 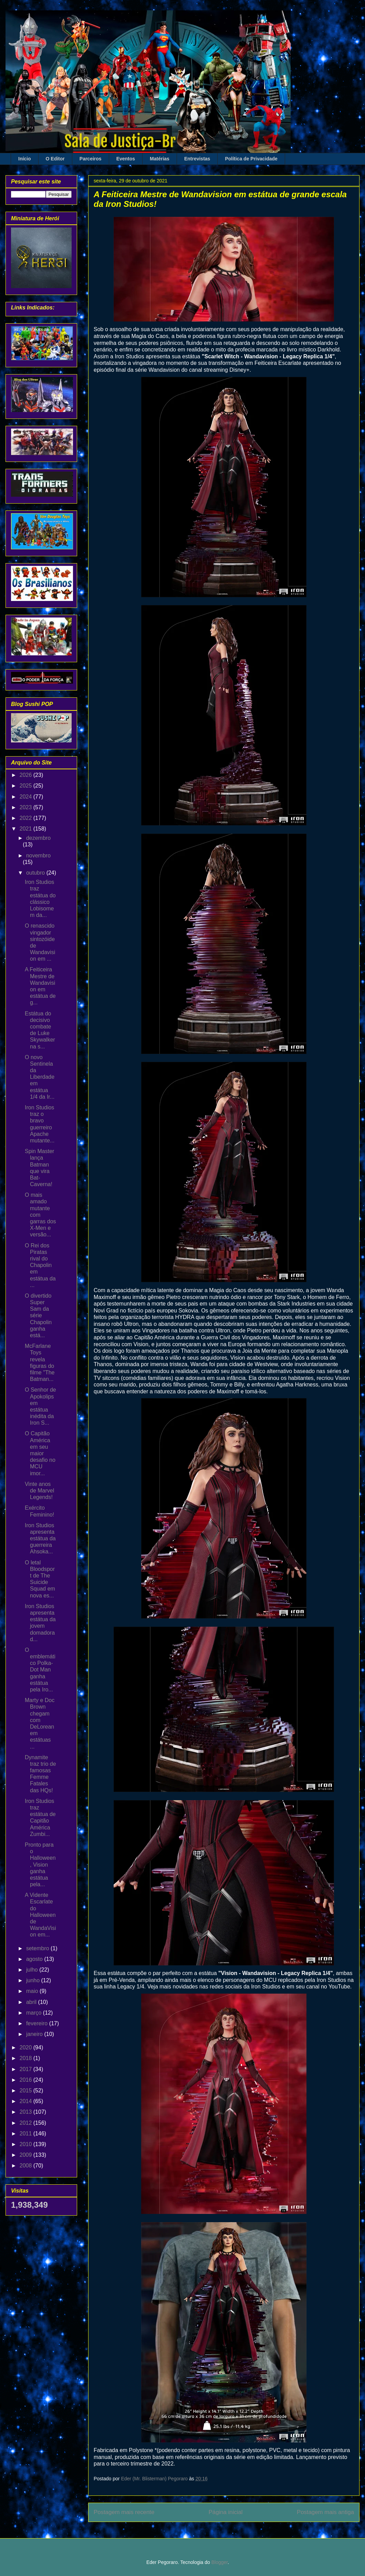 What do you see at coordinates (40, 1864) in the screenshot?
I see `Pronto para o Halloween, Vision ganha estátua pela...` at bounding box center [40, 1864].